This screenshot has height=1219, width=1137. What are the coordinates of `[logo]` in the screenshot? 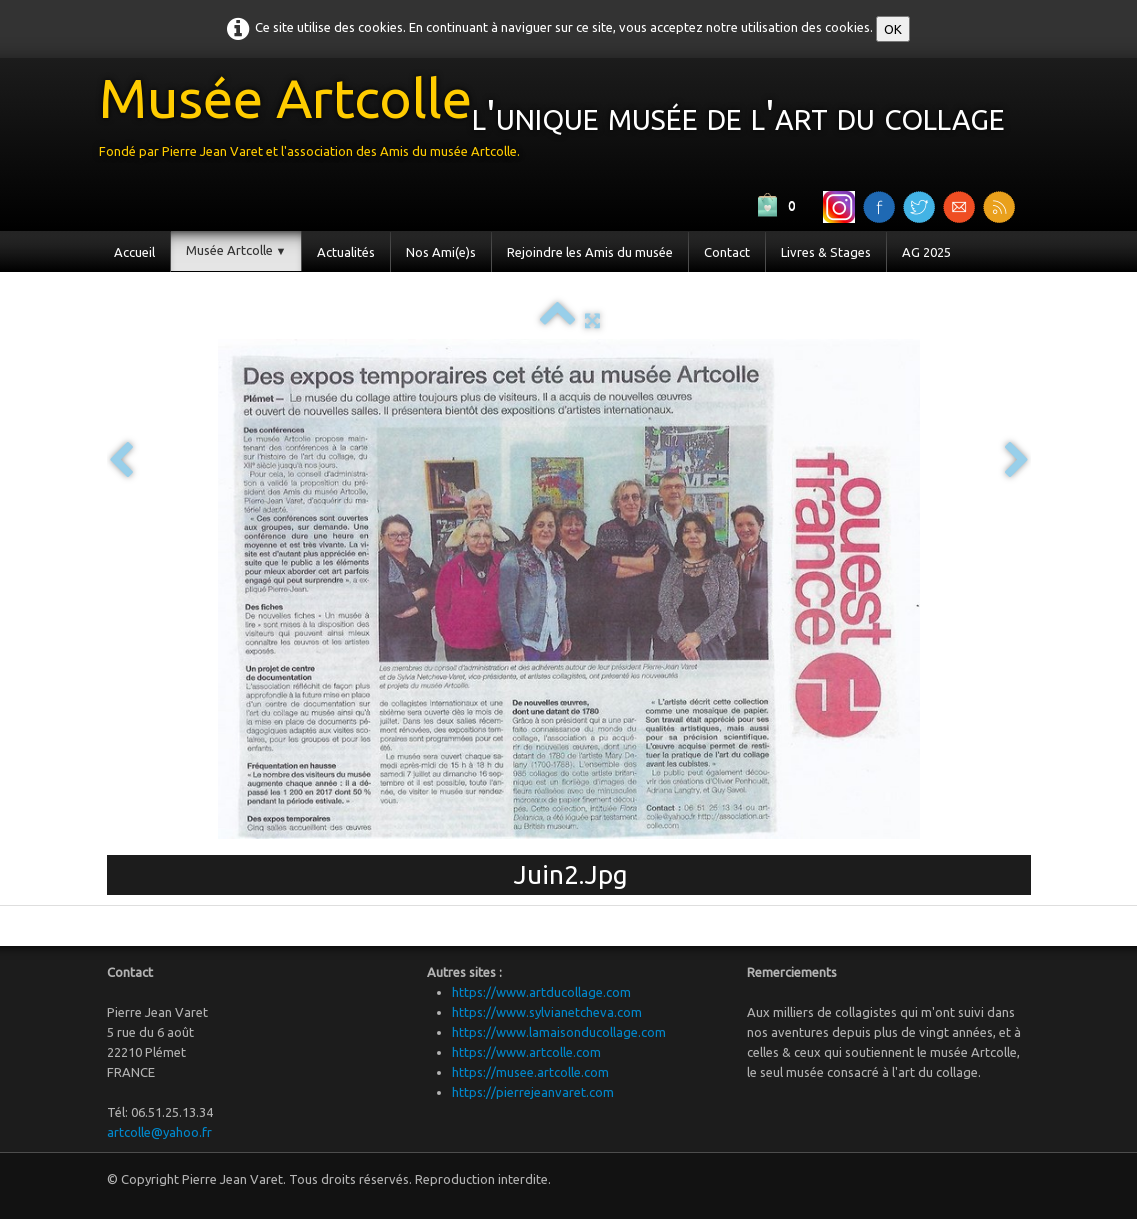 It's located at (559, 121).